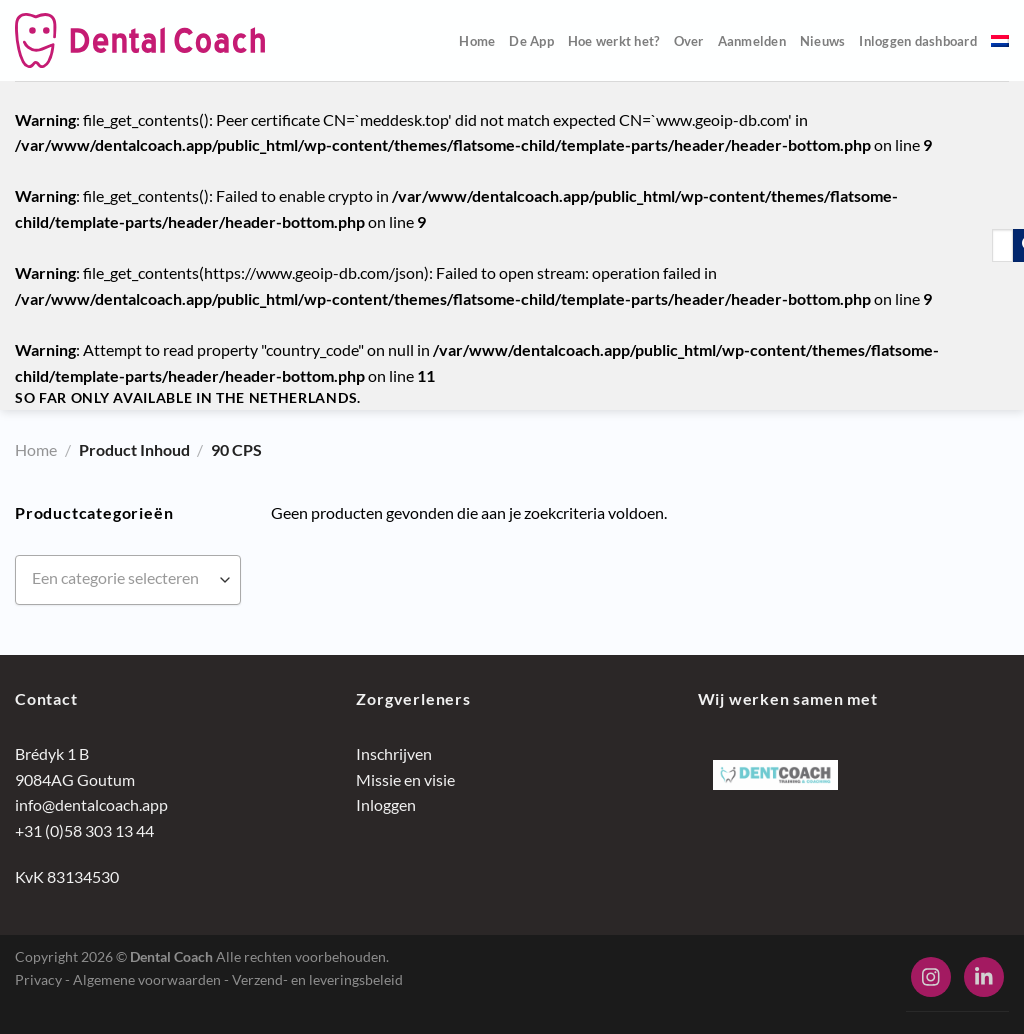 Image resolution: width=1024 pixels, height=1034 pixels. What do you see at coordinates (91, 804) in the screenshot?
I see `info@dentalcoach.app` at bounding box center [91, 804].